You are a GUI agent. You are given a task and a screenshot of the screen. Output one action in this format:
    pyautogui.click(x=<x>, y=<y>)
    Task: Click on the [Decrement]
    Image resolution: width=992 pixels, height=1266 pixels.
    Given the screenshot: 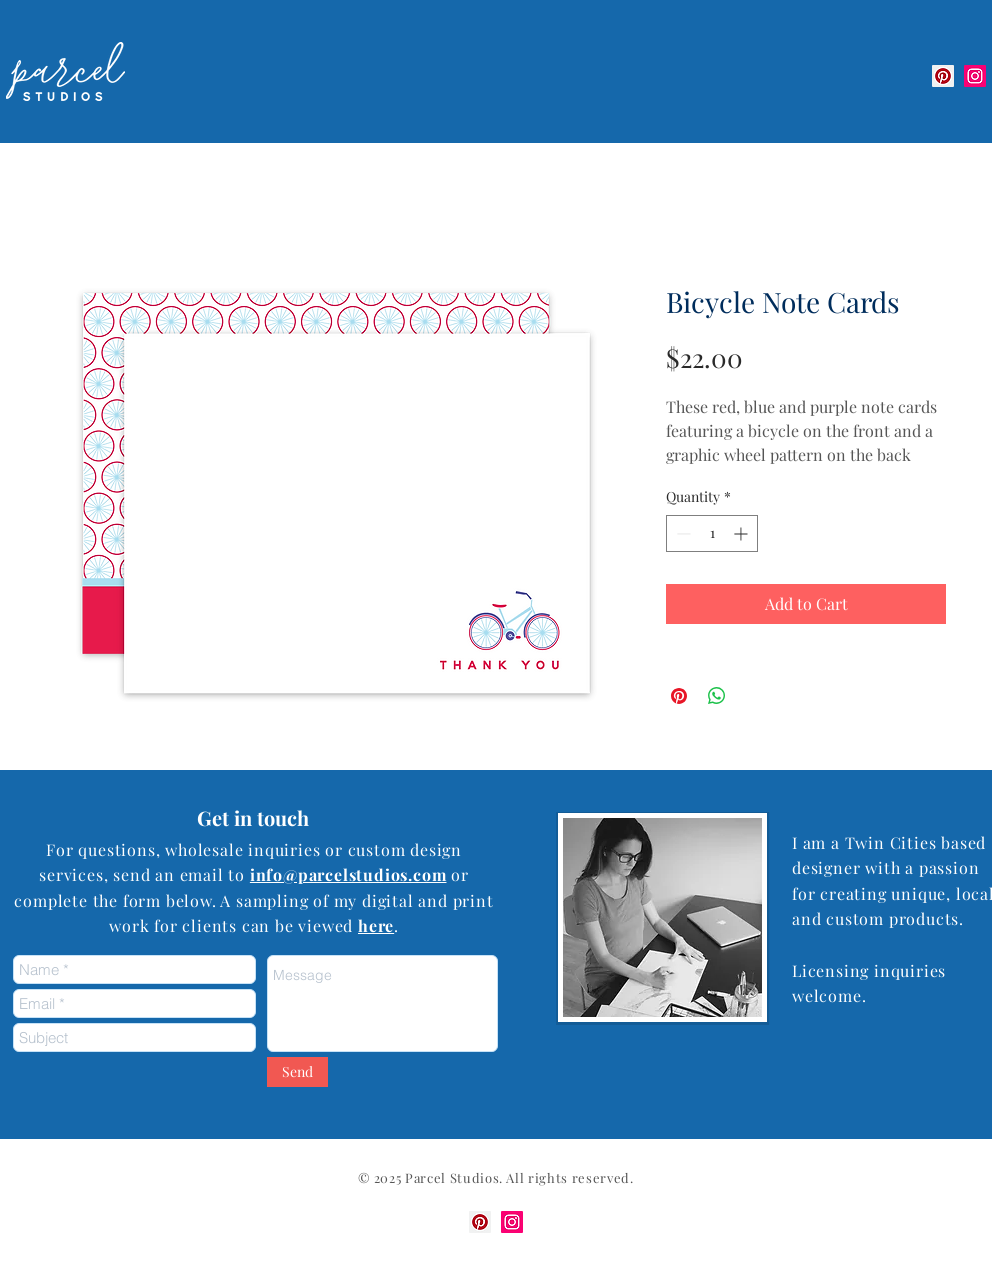 What is the action you would take?
    pyautogui.click(x=681, y=533)
    